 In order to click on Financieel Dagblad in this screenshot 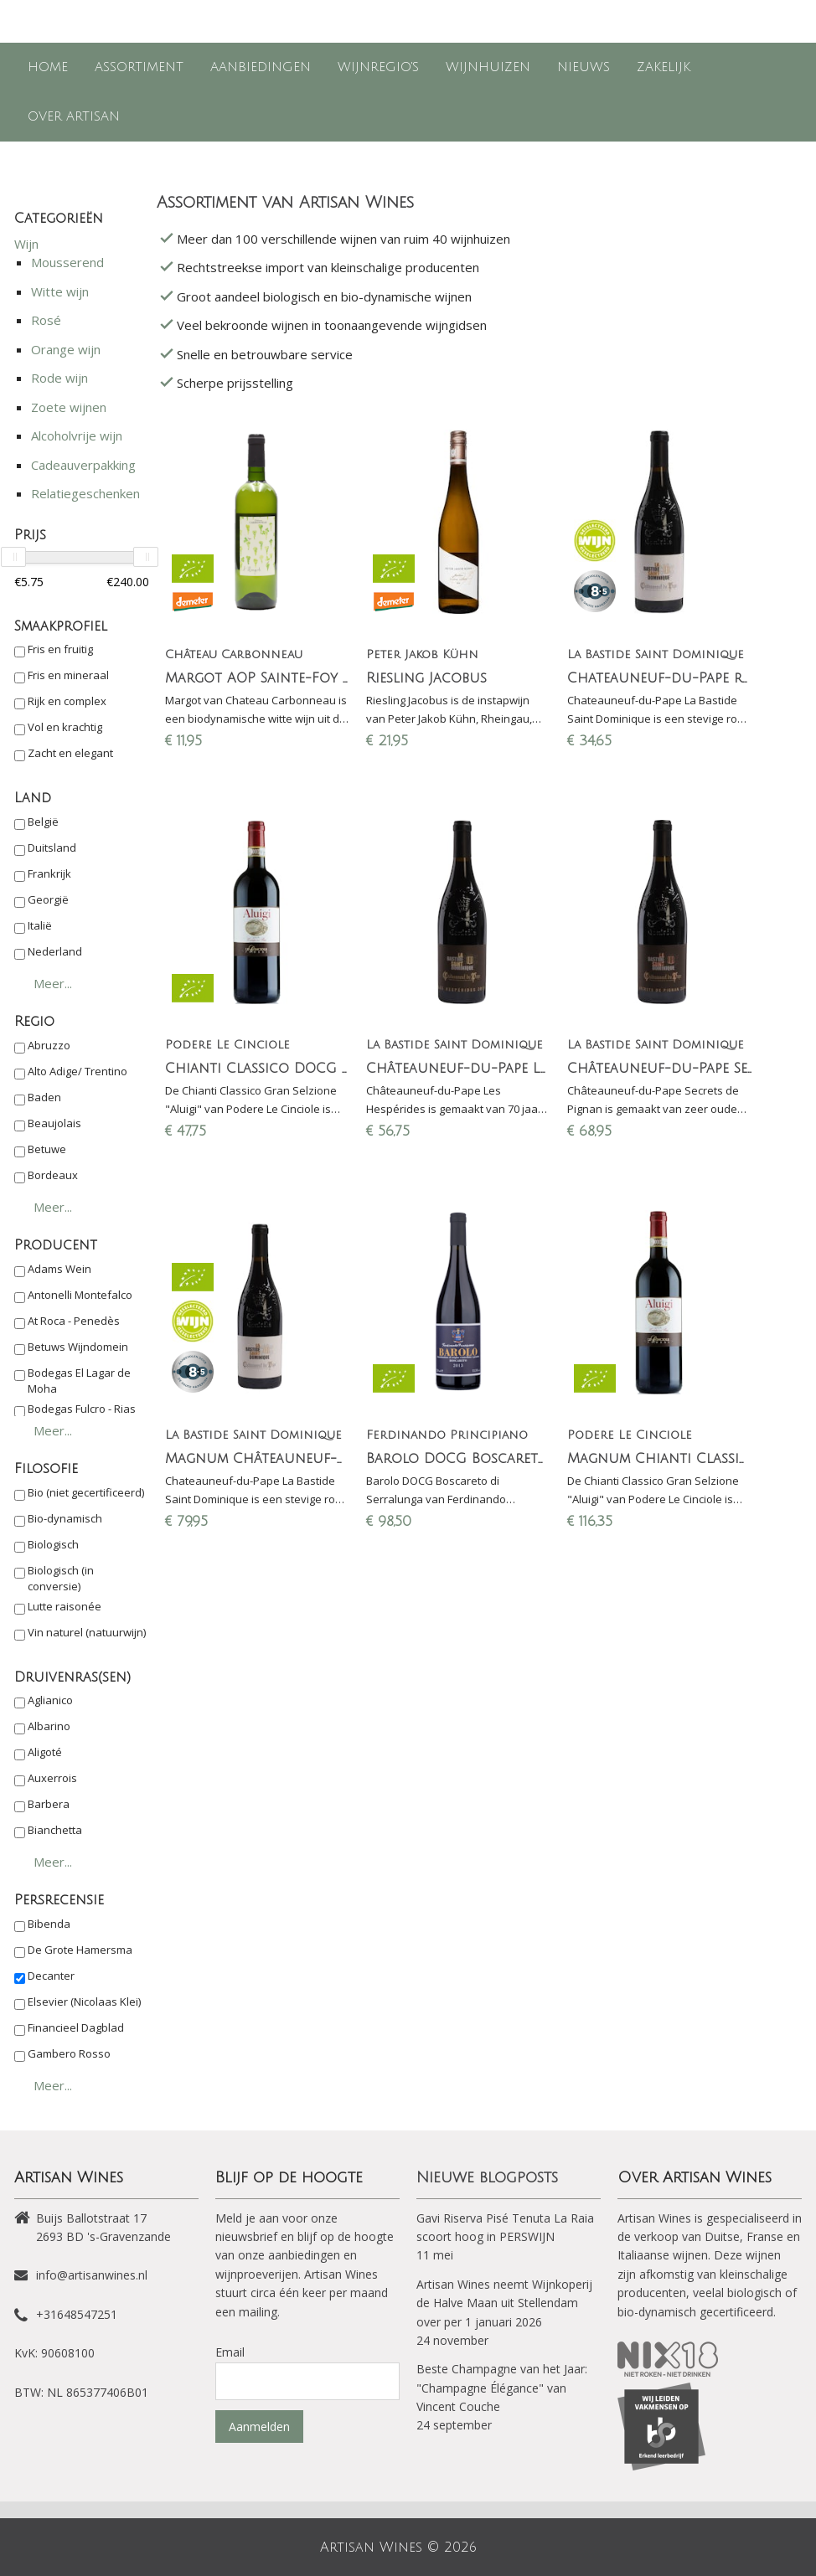, I will do `click(76, 2027)`.